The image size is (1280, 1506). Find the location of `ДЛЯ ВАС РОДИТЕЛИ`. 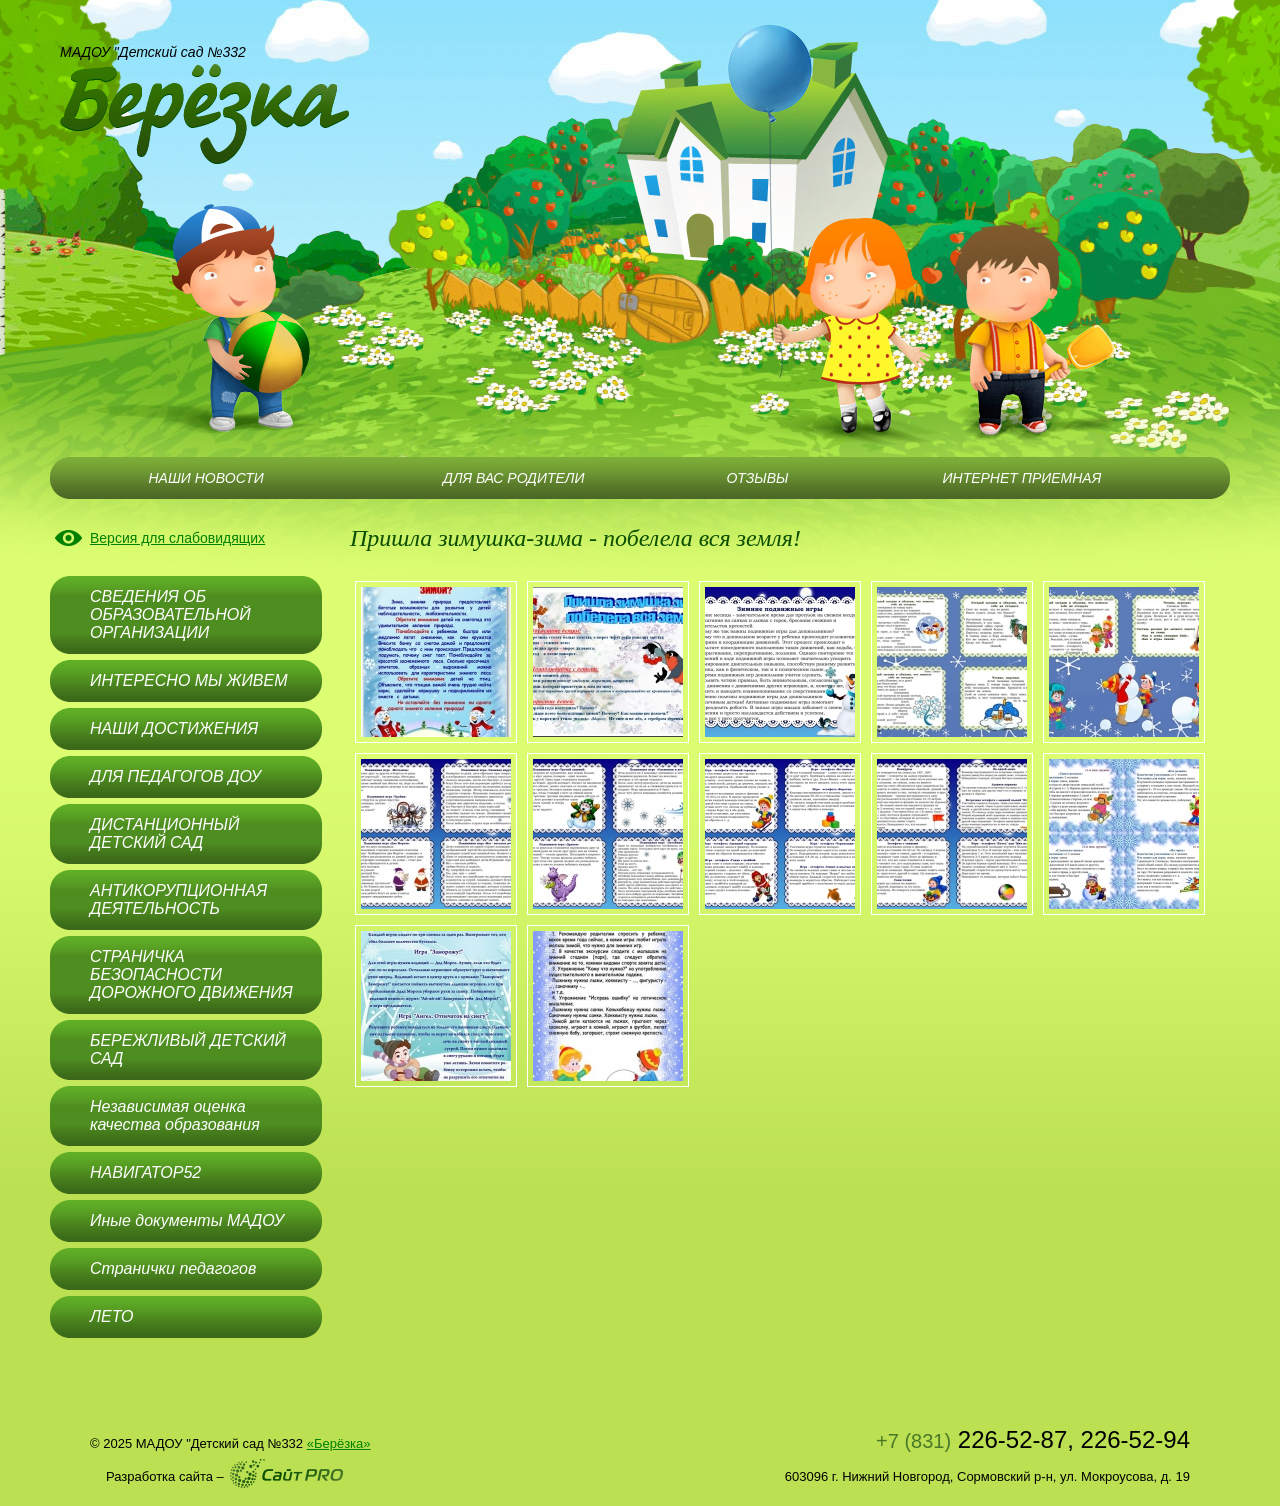

ДЛЯ ВАС РОДИТЕЛИ is located at coordinates (513, 478).